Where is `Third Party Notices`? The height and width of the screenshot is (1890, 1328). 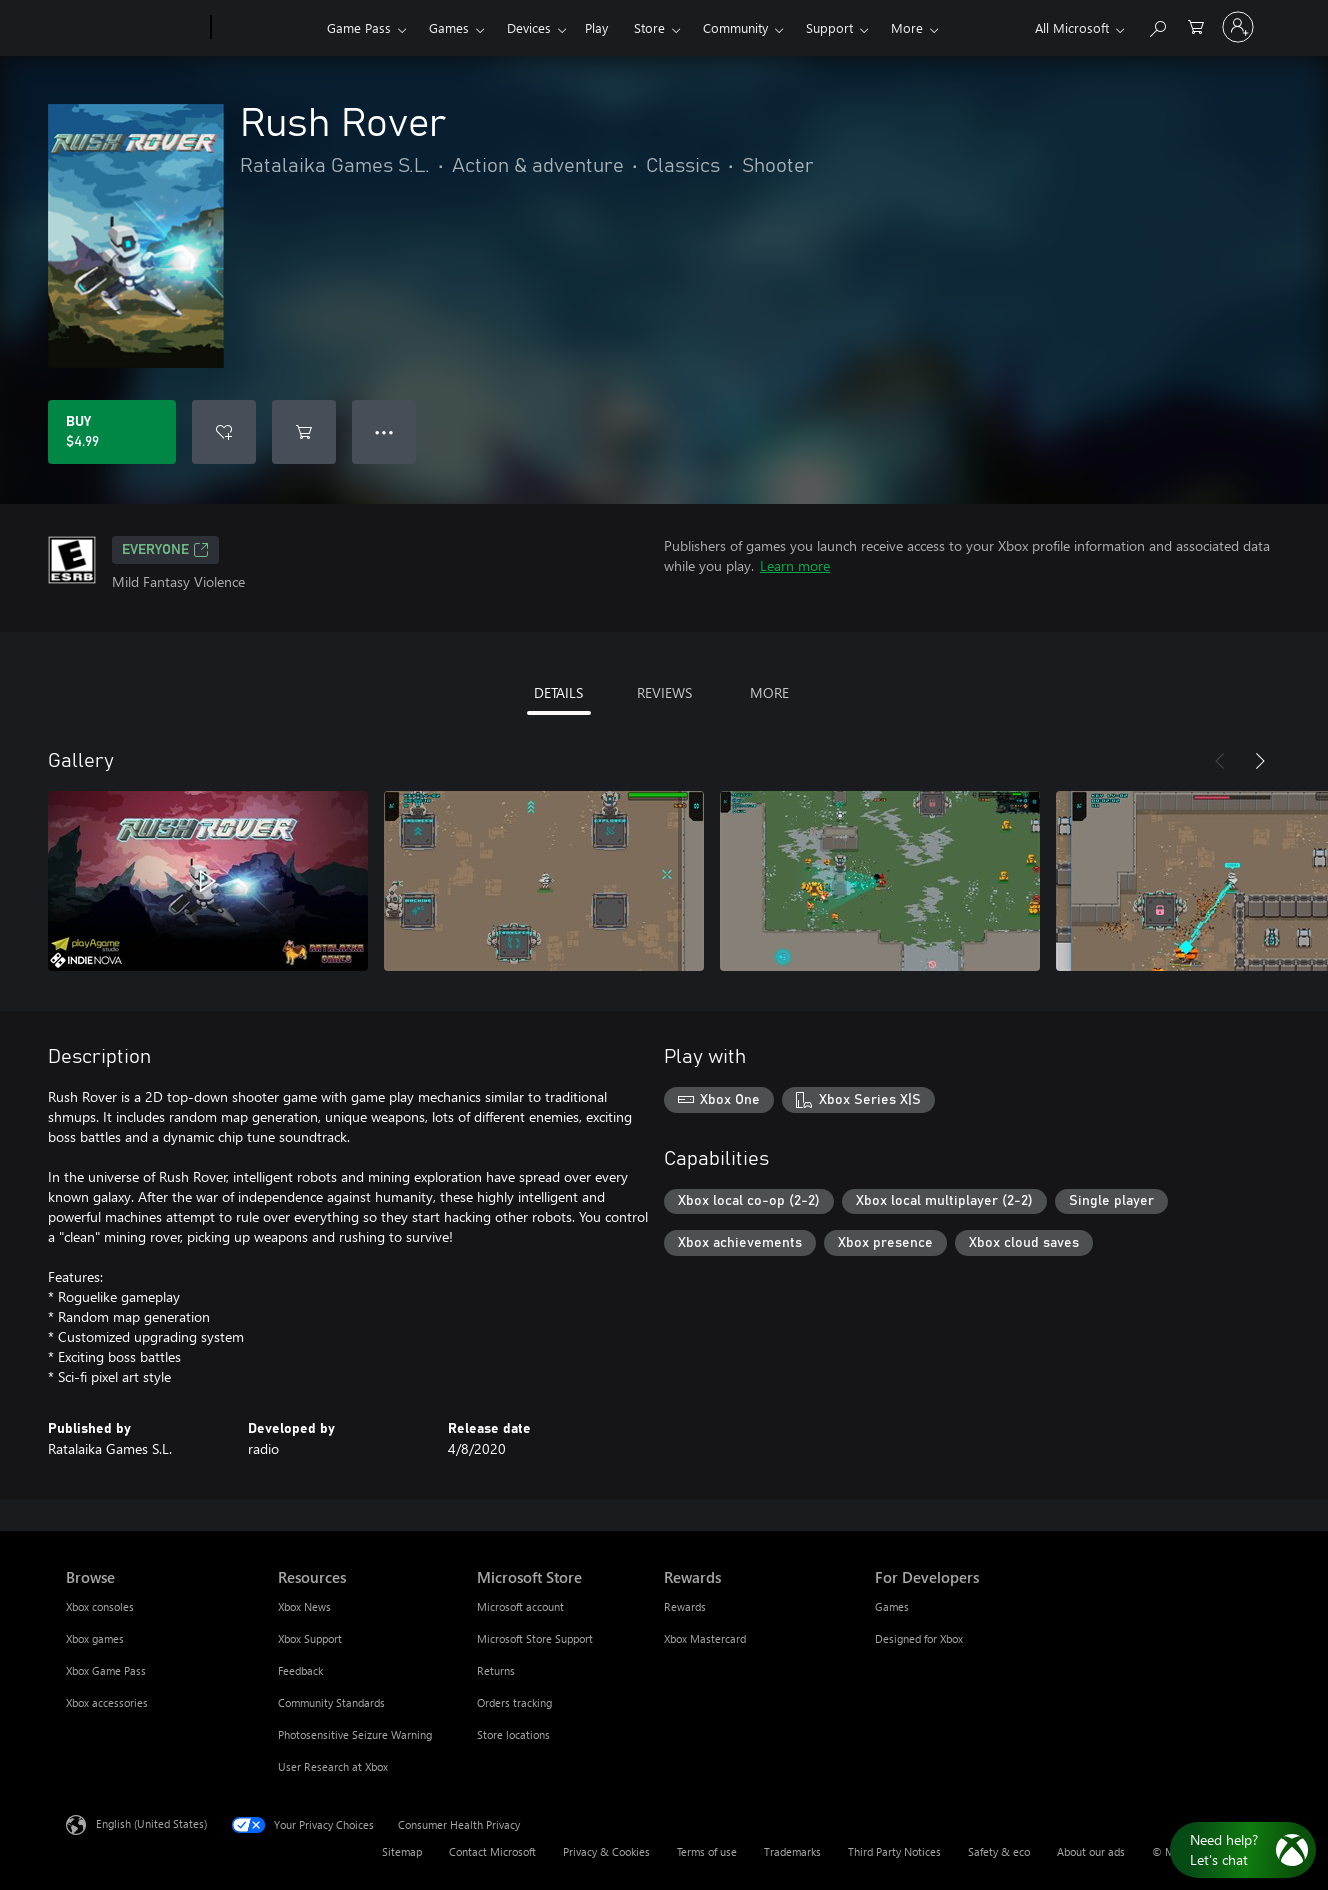 Third Party Notices is located at coordinates (894, 1851).